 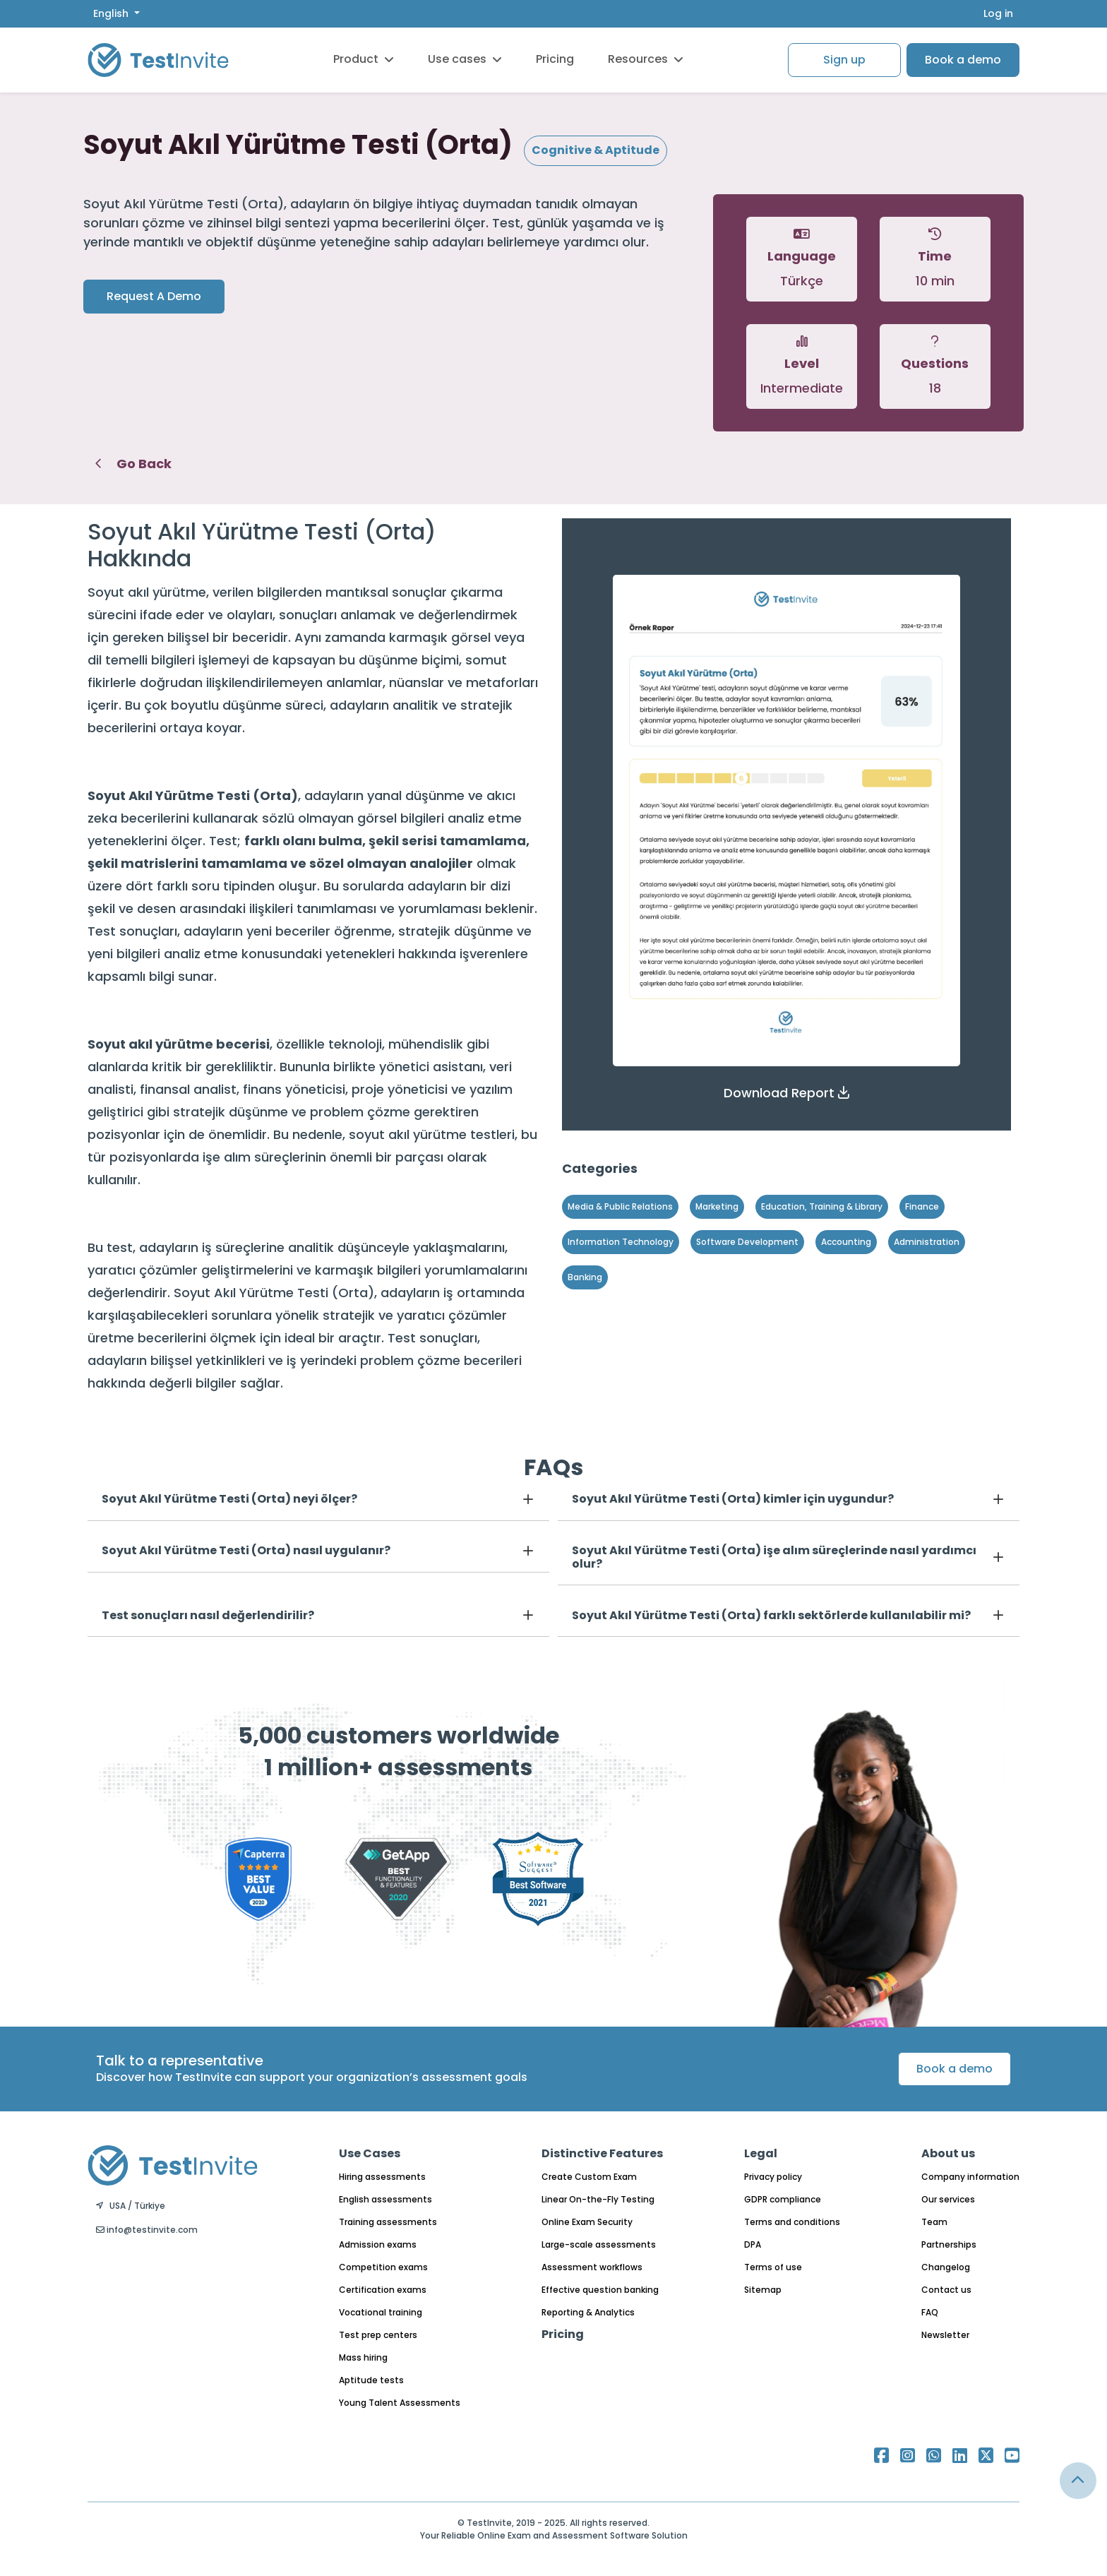 I want to click on Vocational training, so click(x=380, y=2312).